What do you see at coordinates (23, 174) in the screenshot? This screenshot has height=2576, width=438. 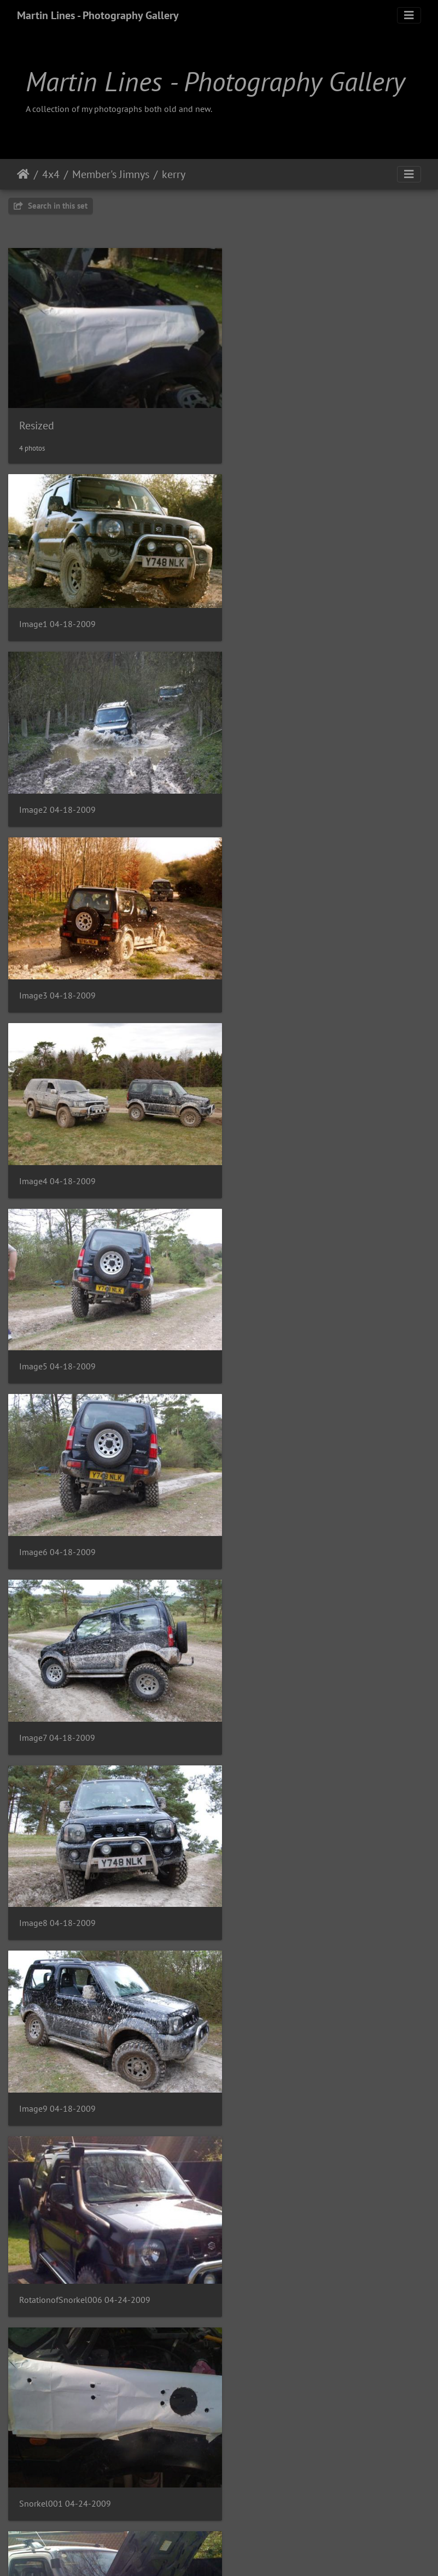 I see `Home` at bounding box center [23, 174].